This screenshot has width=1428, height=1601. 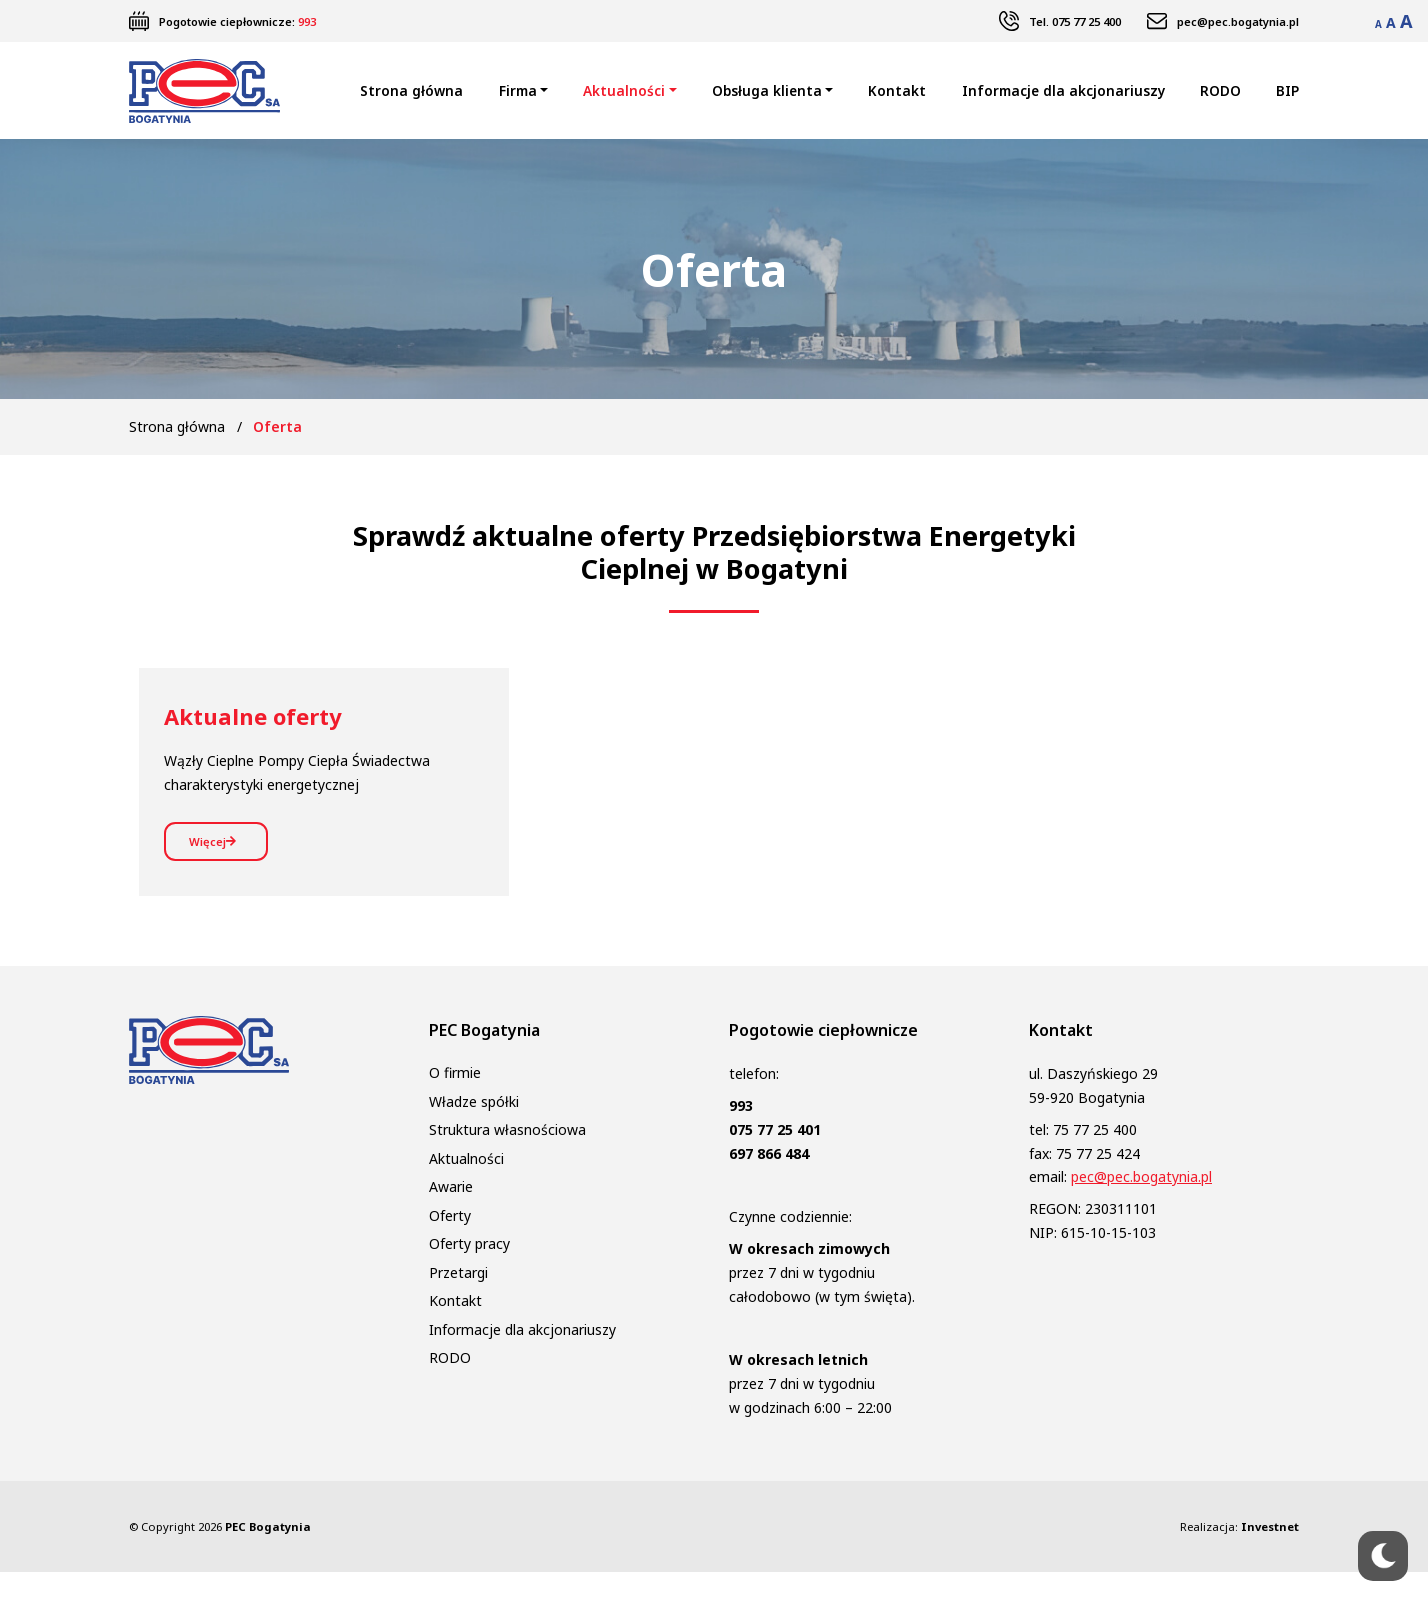 I want to click on Władze spółki, so click(x=474, y=1130).